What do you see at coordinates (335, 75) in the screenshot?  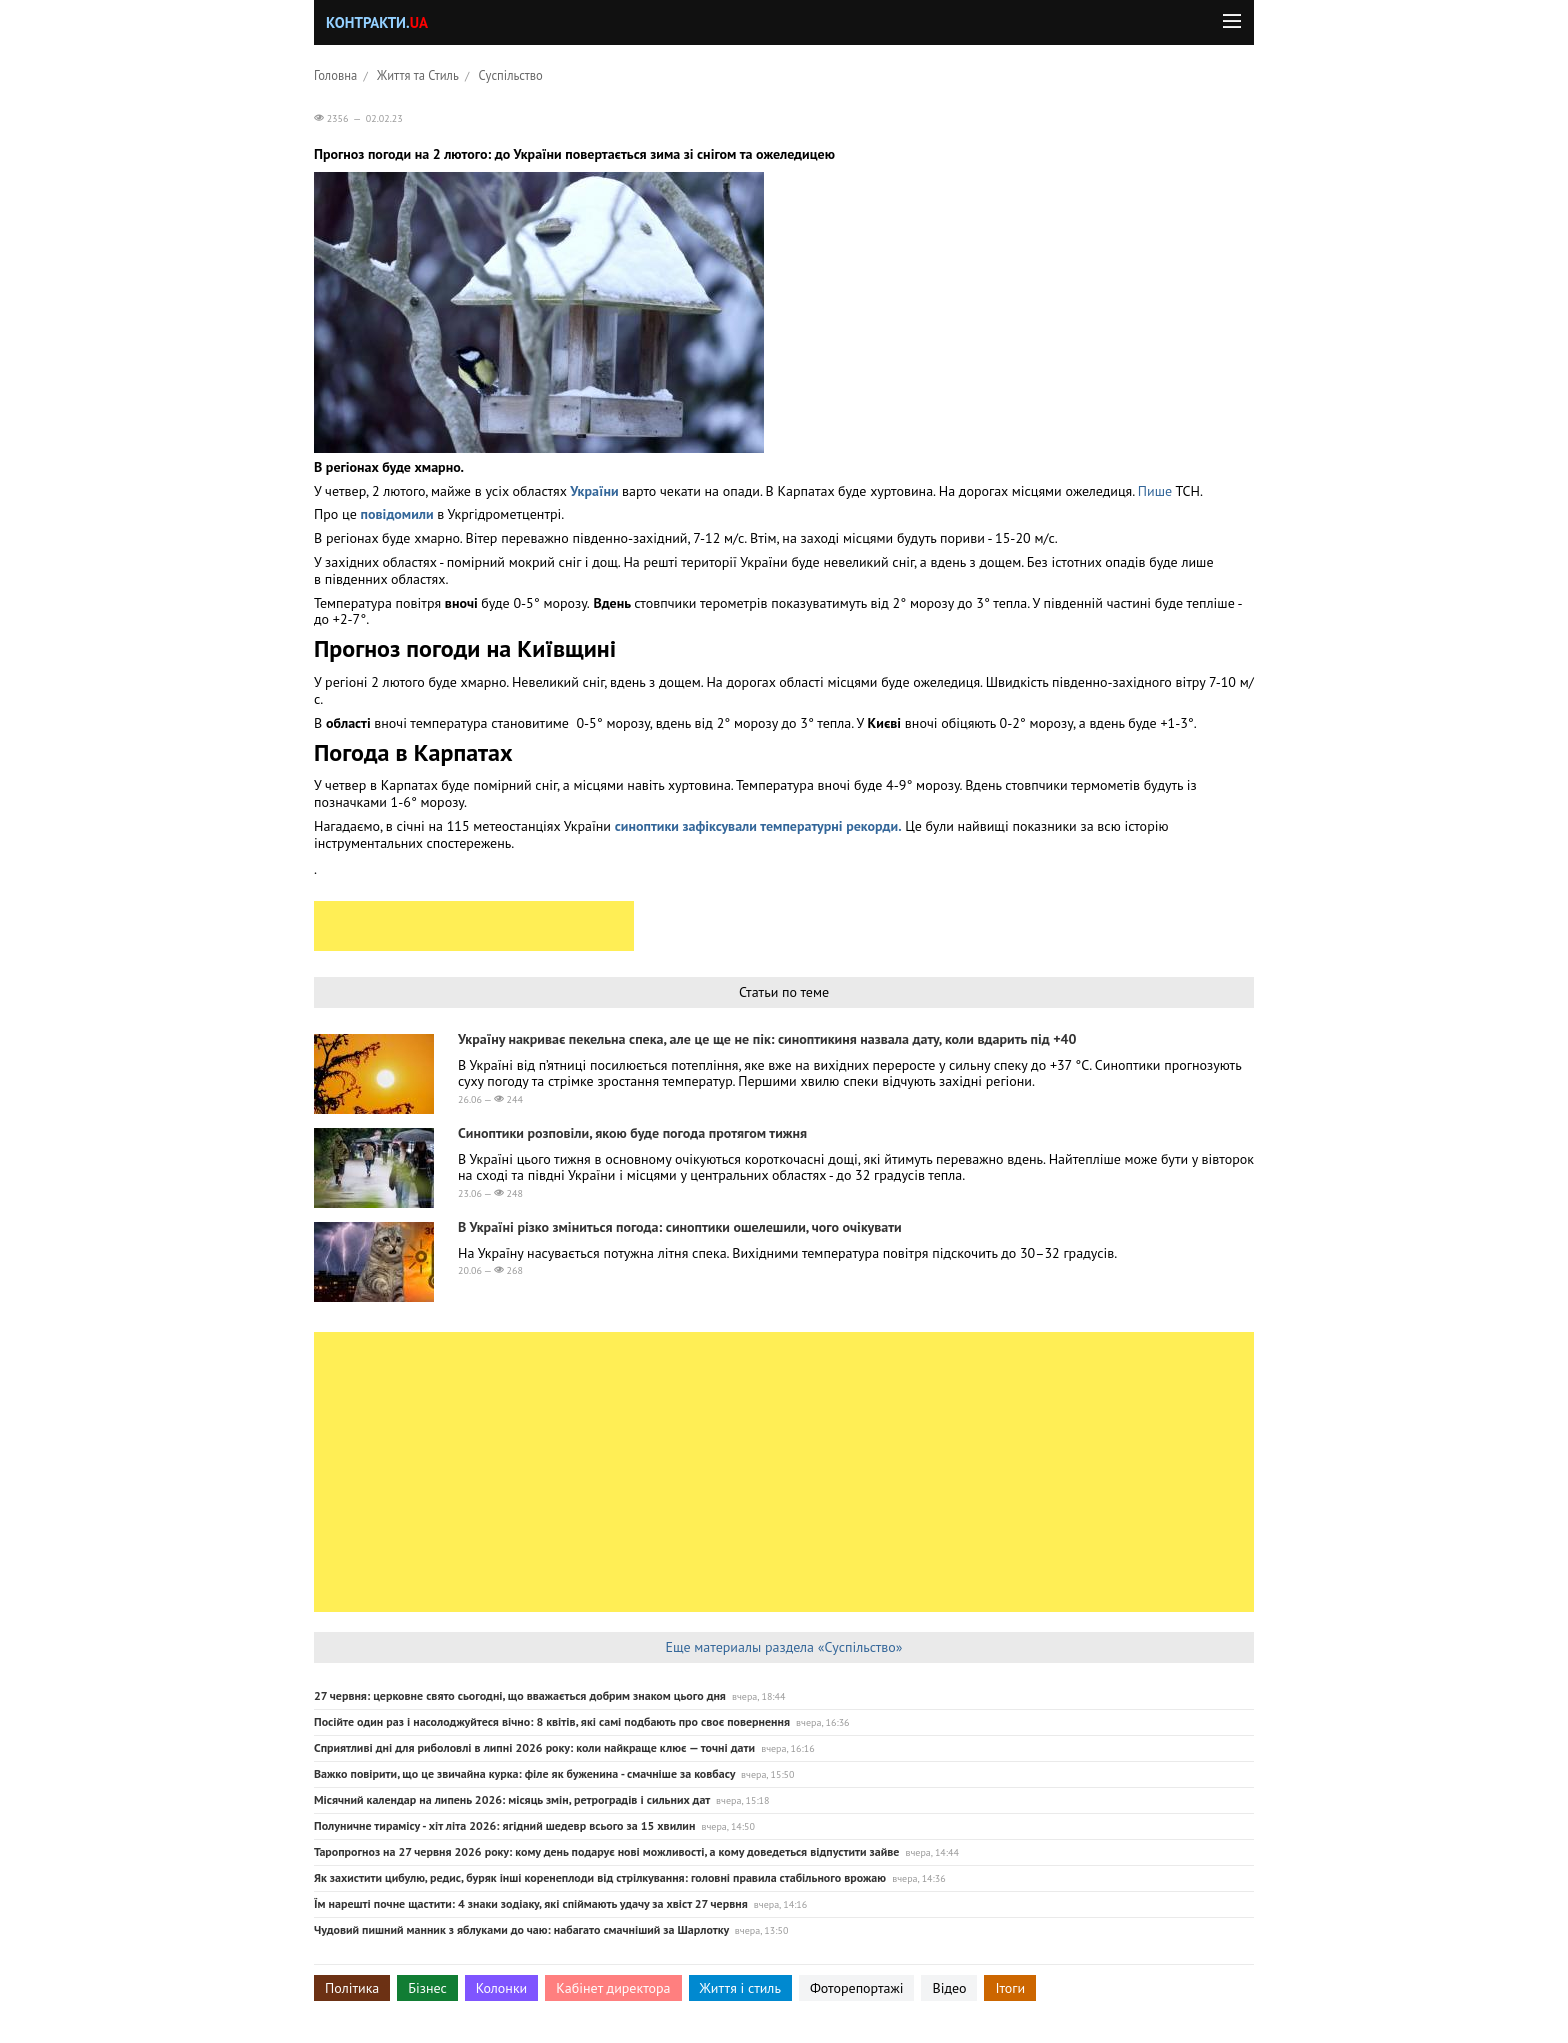 I see `Головна` at bounding box center [335, 75].